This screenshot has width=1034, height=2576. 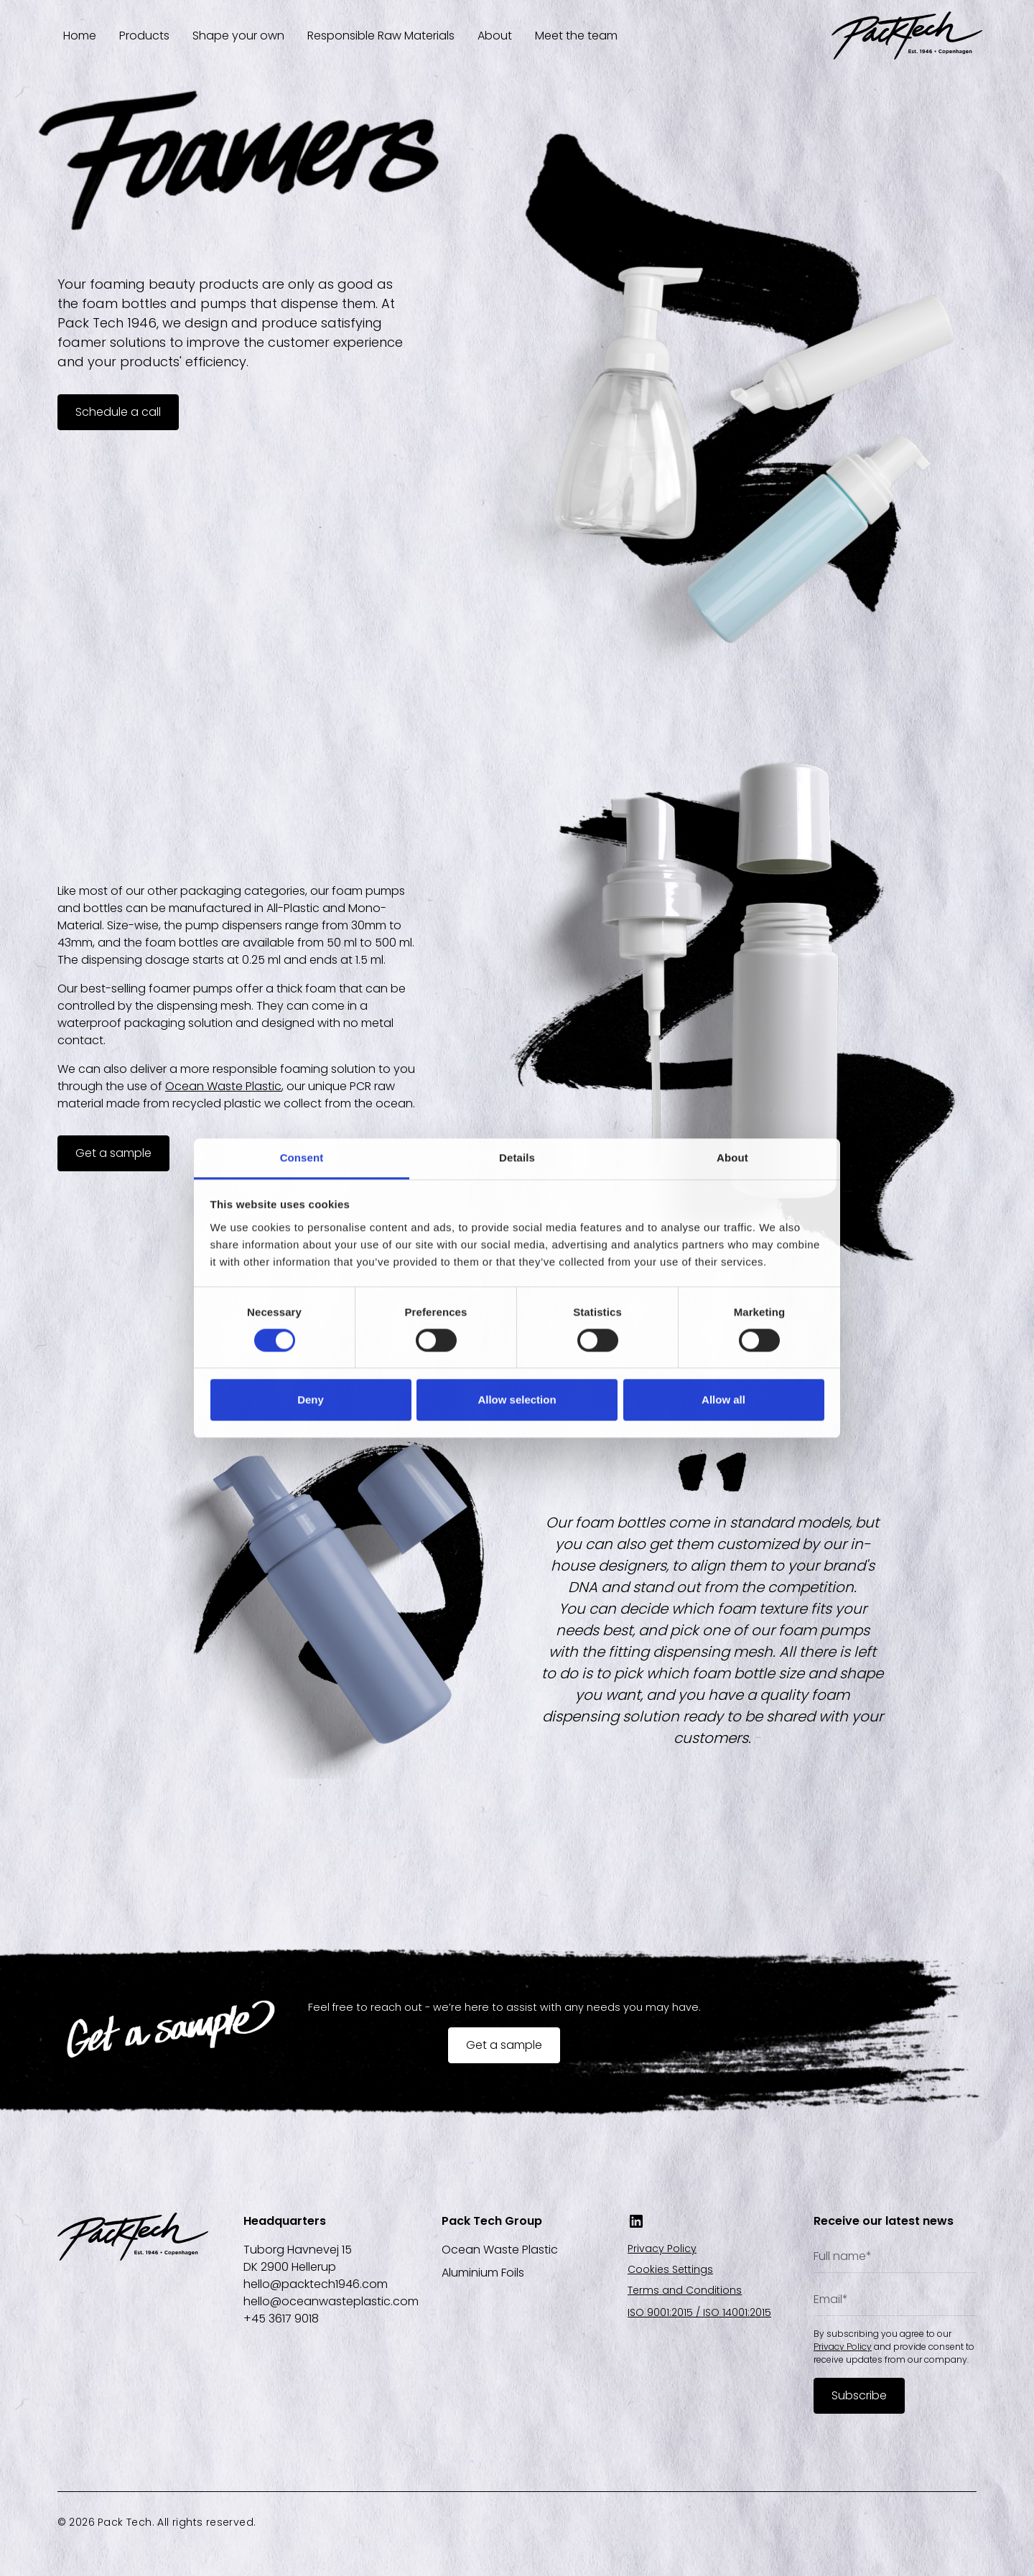 I want to click on Ocean Waste Plastic, so click(x=223, y=1086).